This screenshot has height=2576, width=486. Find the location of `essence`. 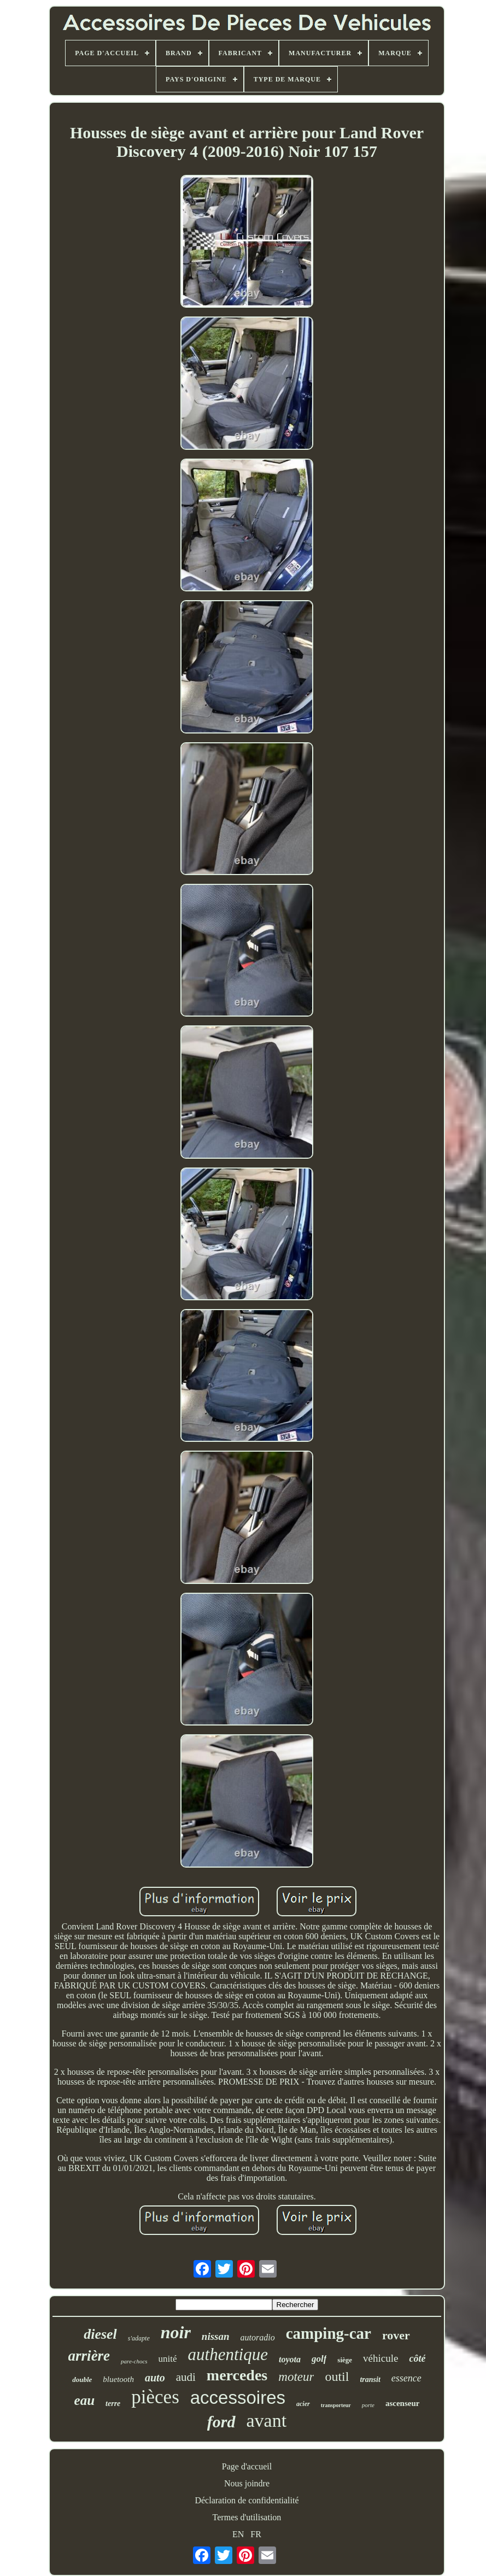

essence is located at coordinates (406, 2378).